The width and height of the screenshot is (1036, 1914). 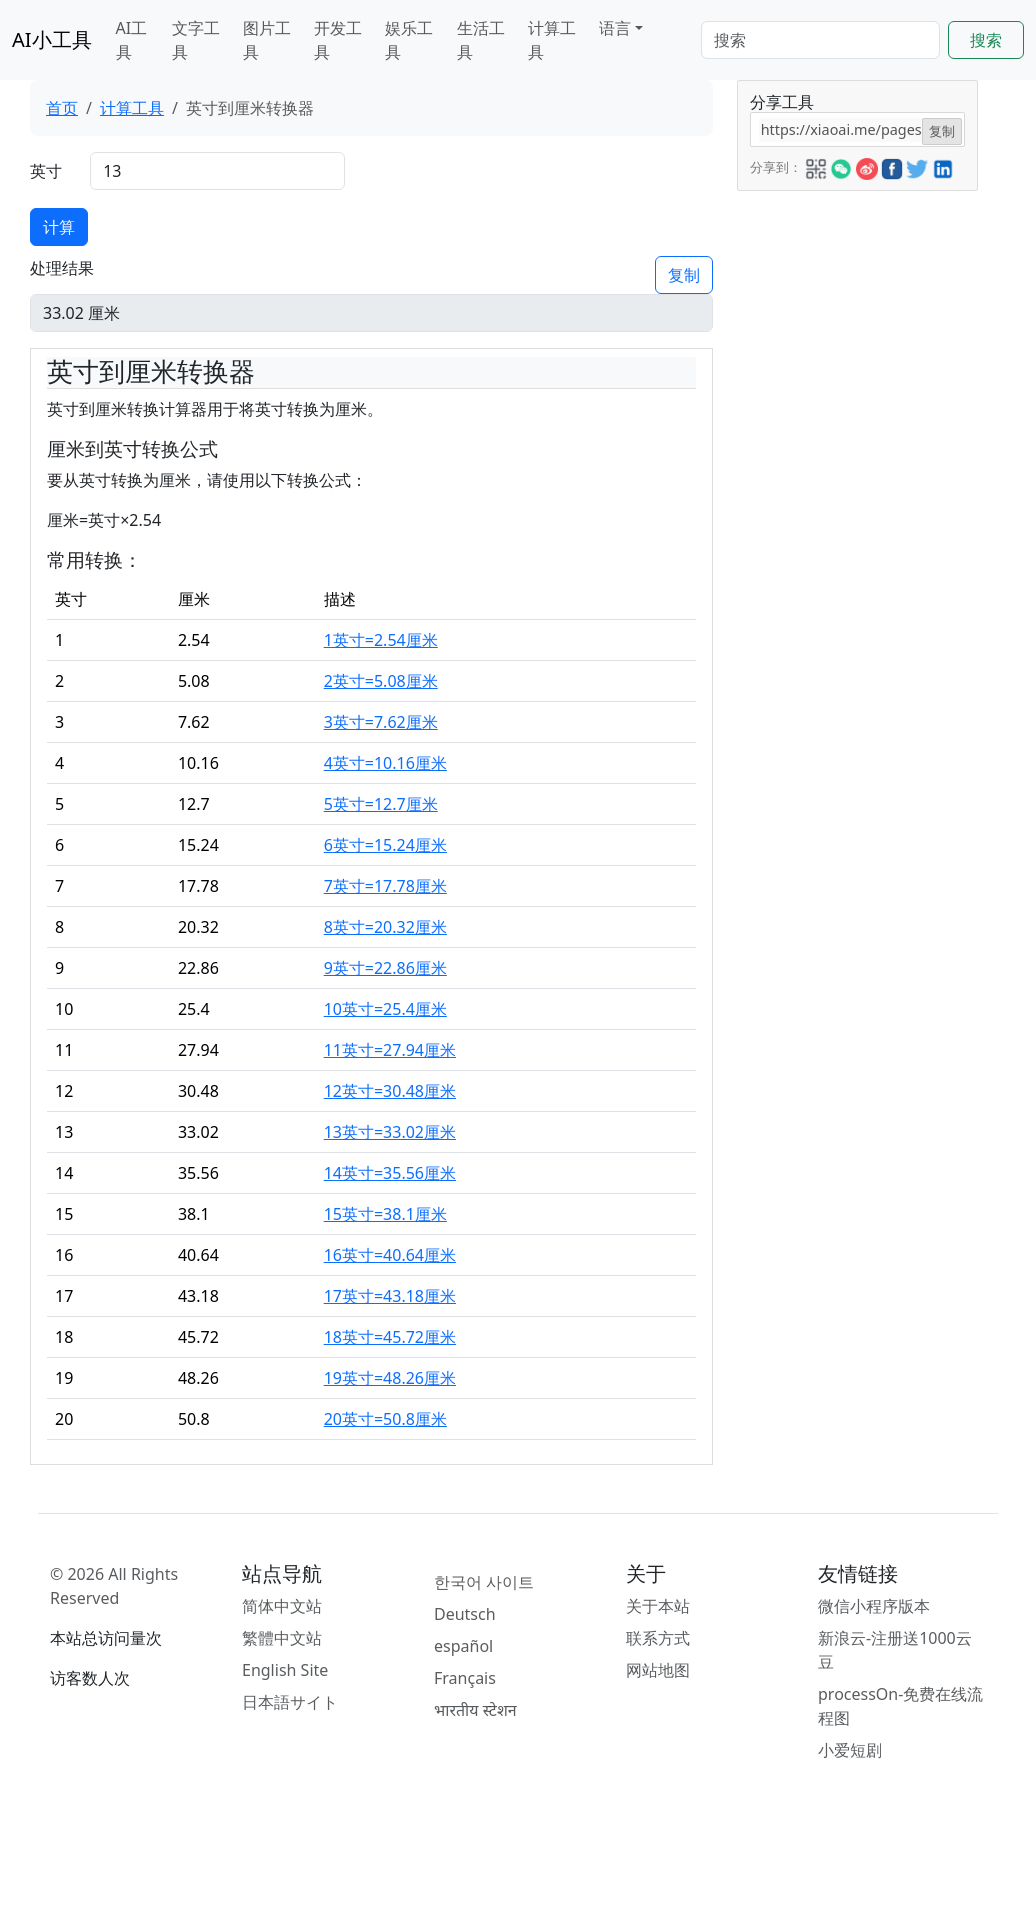 I want to click on 11英寸=27.94厘米, so click(x=390, y=1050).